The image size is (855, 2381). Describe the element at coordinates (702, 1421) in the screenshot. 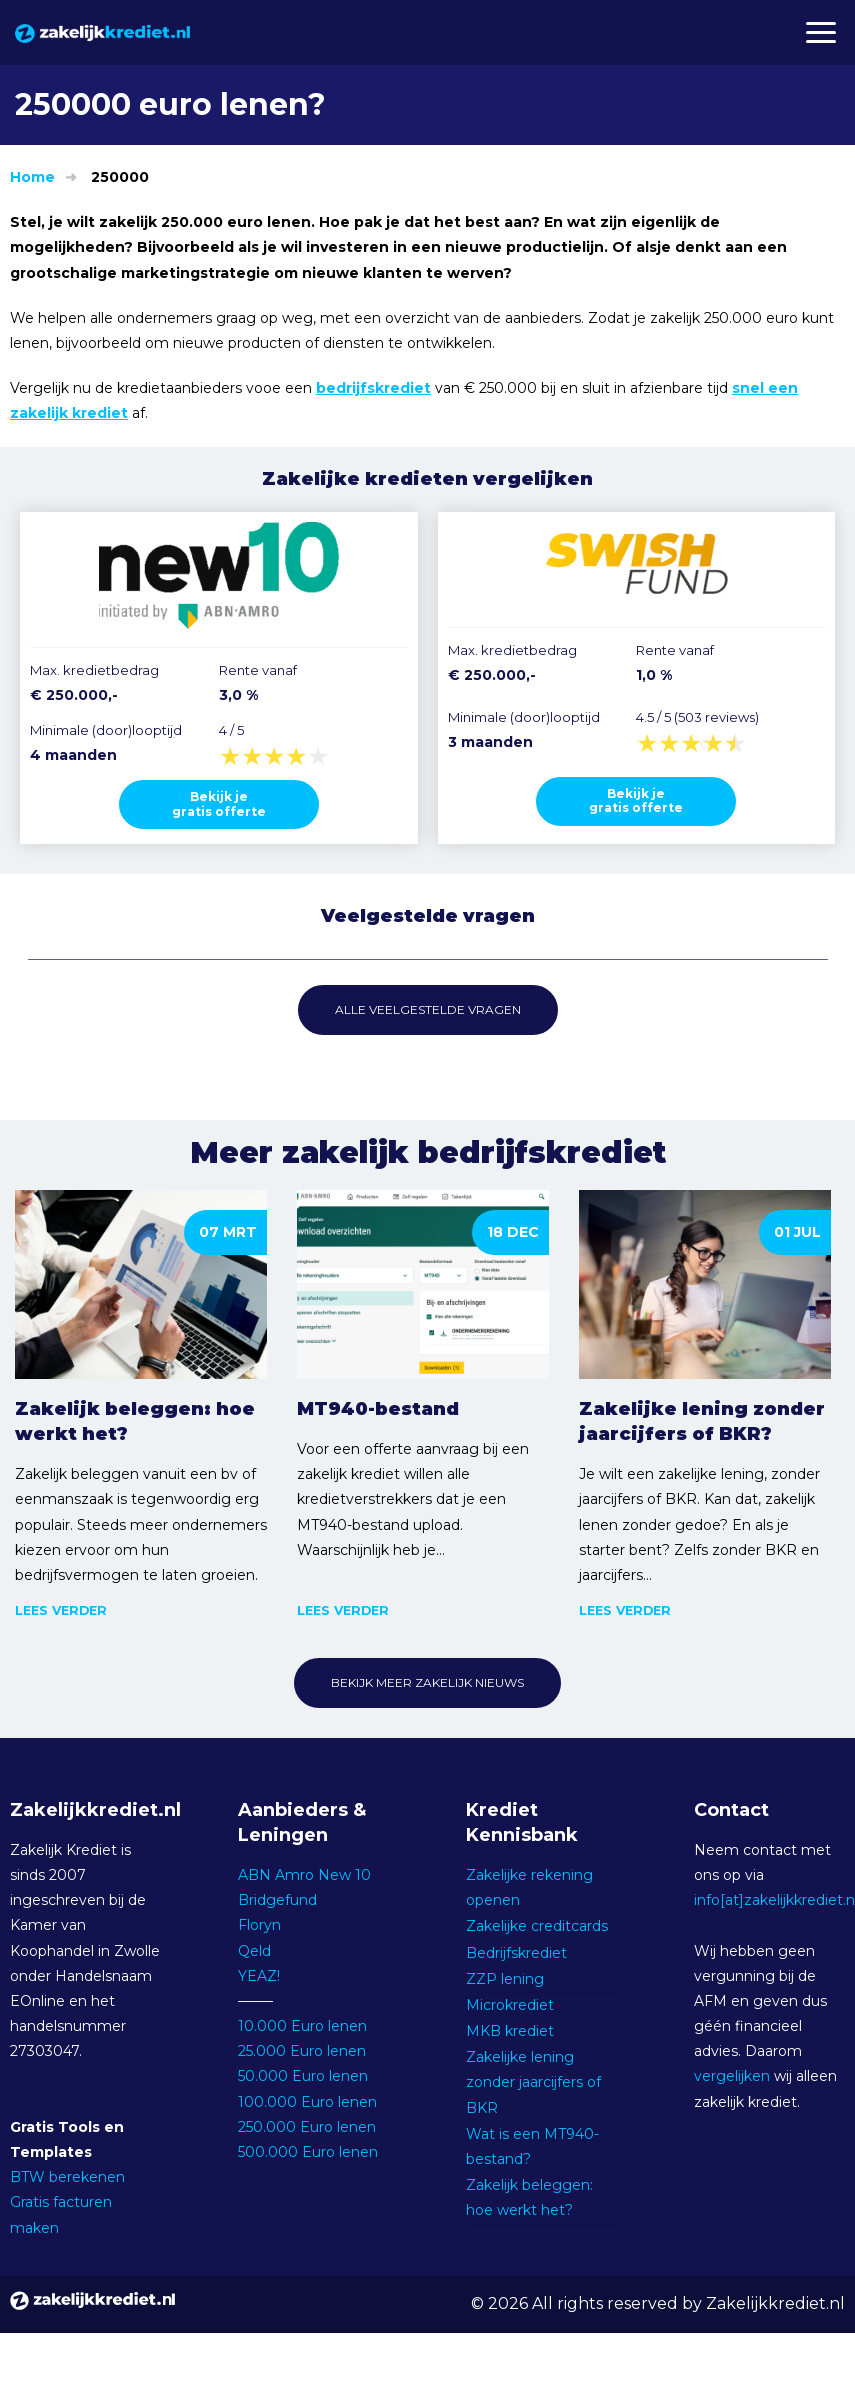

I see `Zakelijke lening zonder jaarcijfers of BKR?` at that location.